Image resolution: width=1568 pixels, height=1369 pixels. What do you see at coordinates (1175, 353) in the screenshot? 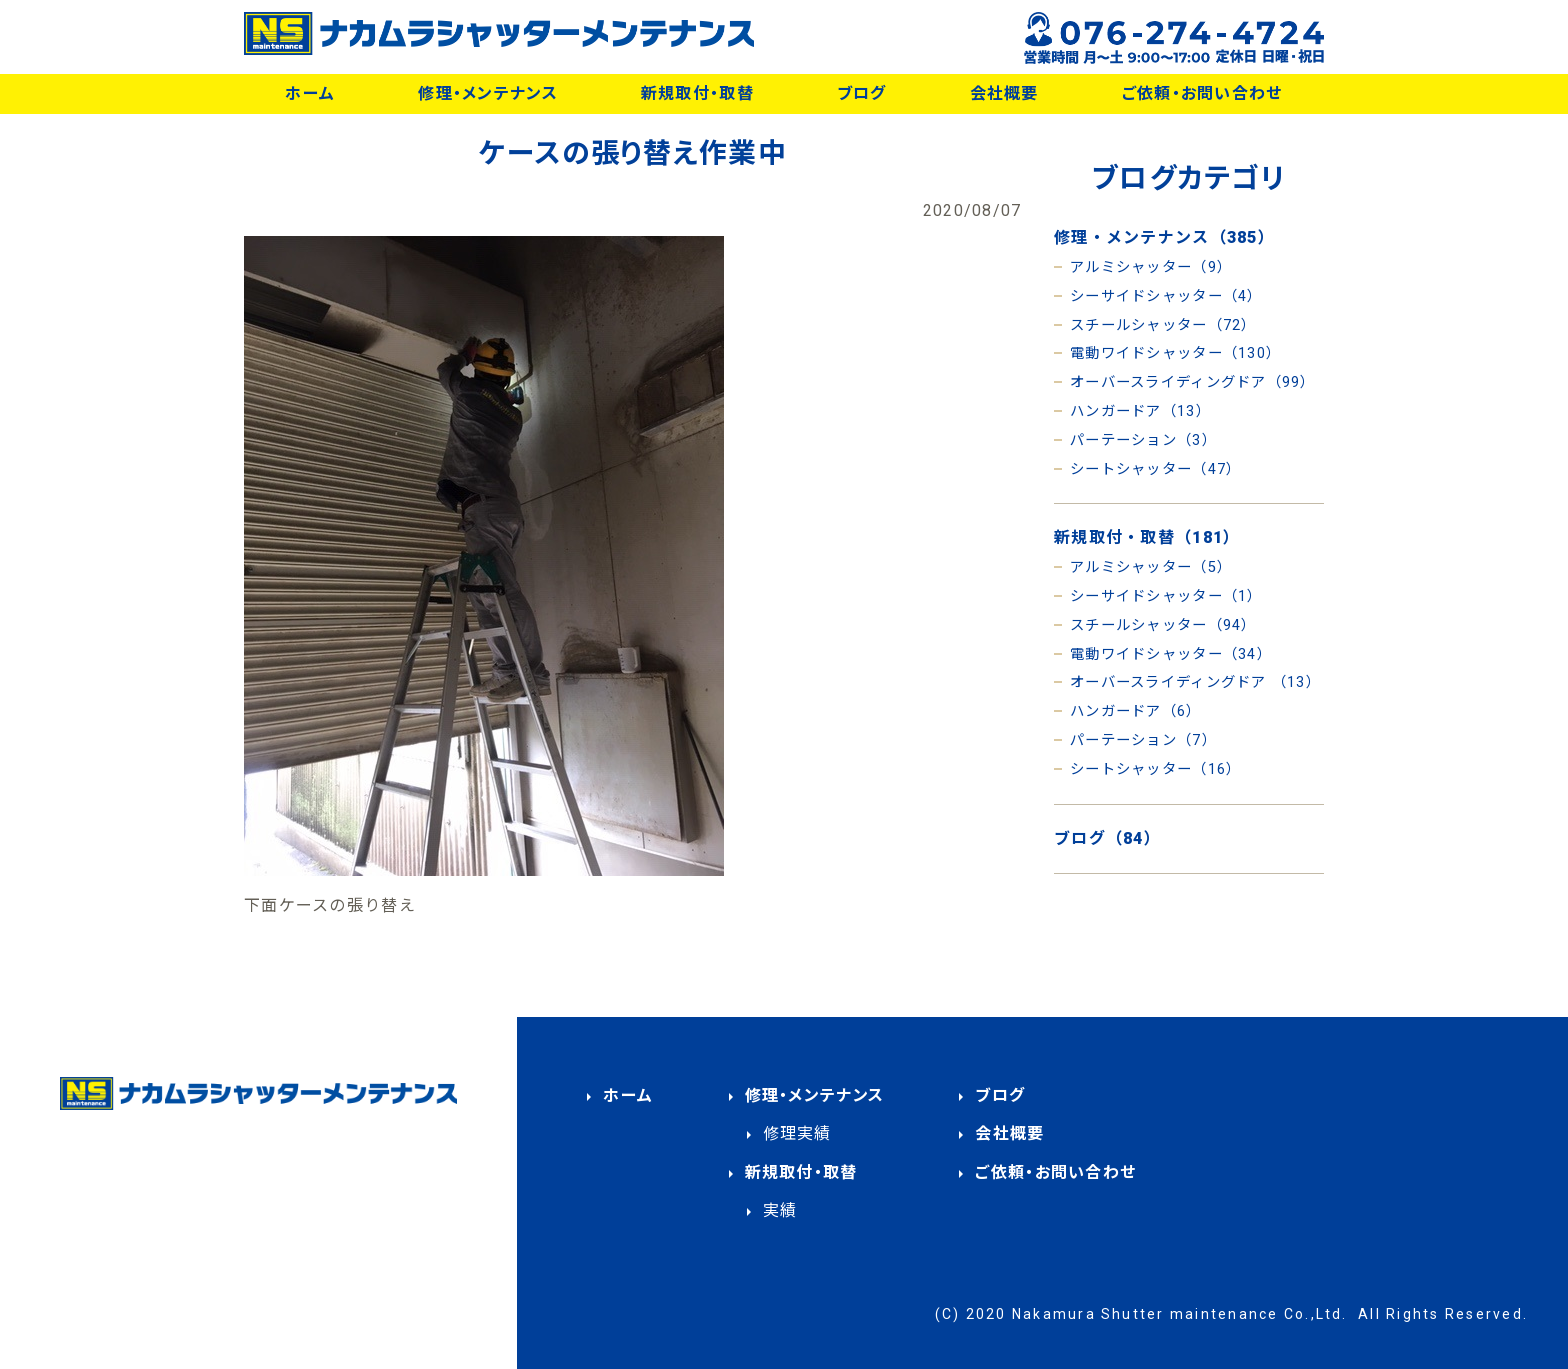
I see `電動ワイドシャッター（130）` at bounding box center [1175, 353].